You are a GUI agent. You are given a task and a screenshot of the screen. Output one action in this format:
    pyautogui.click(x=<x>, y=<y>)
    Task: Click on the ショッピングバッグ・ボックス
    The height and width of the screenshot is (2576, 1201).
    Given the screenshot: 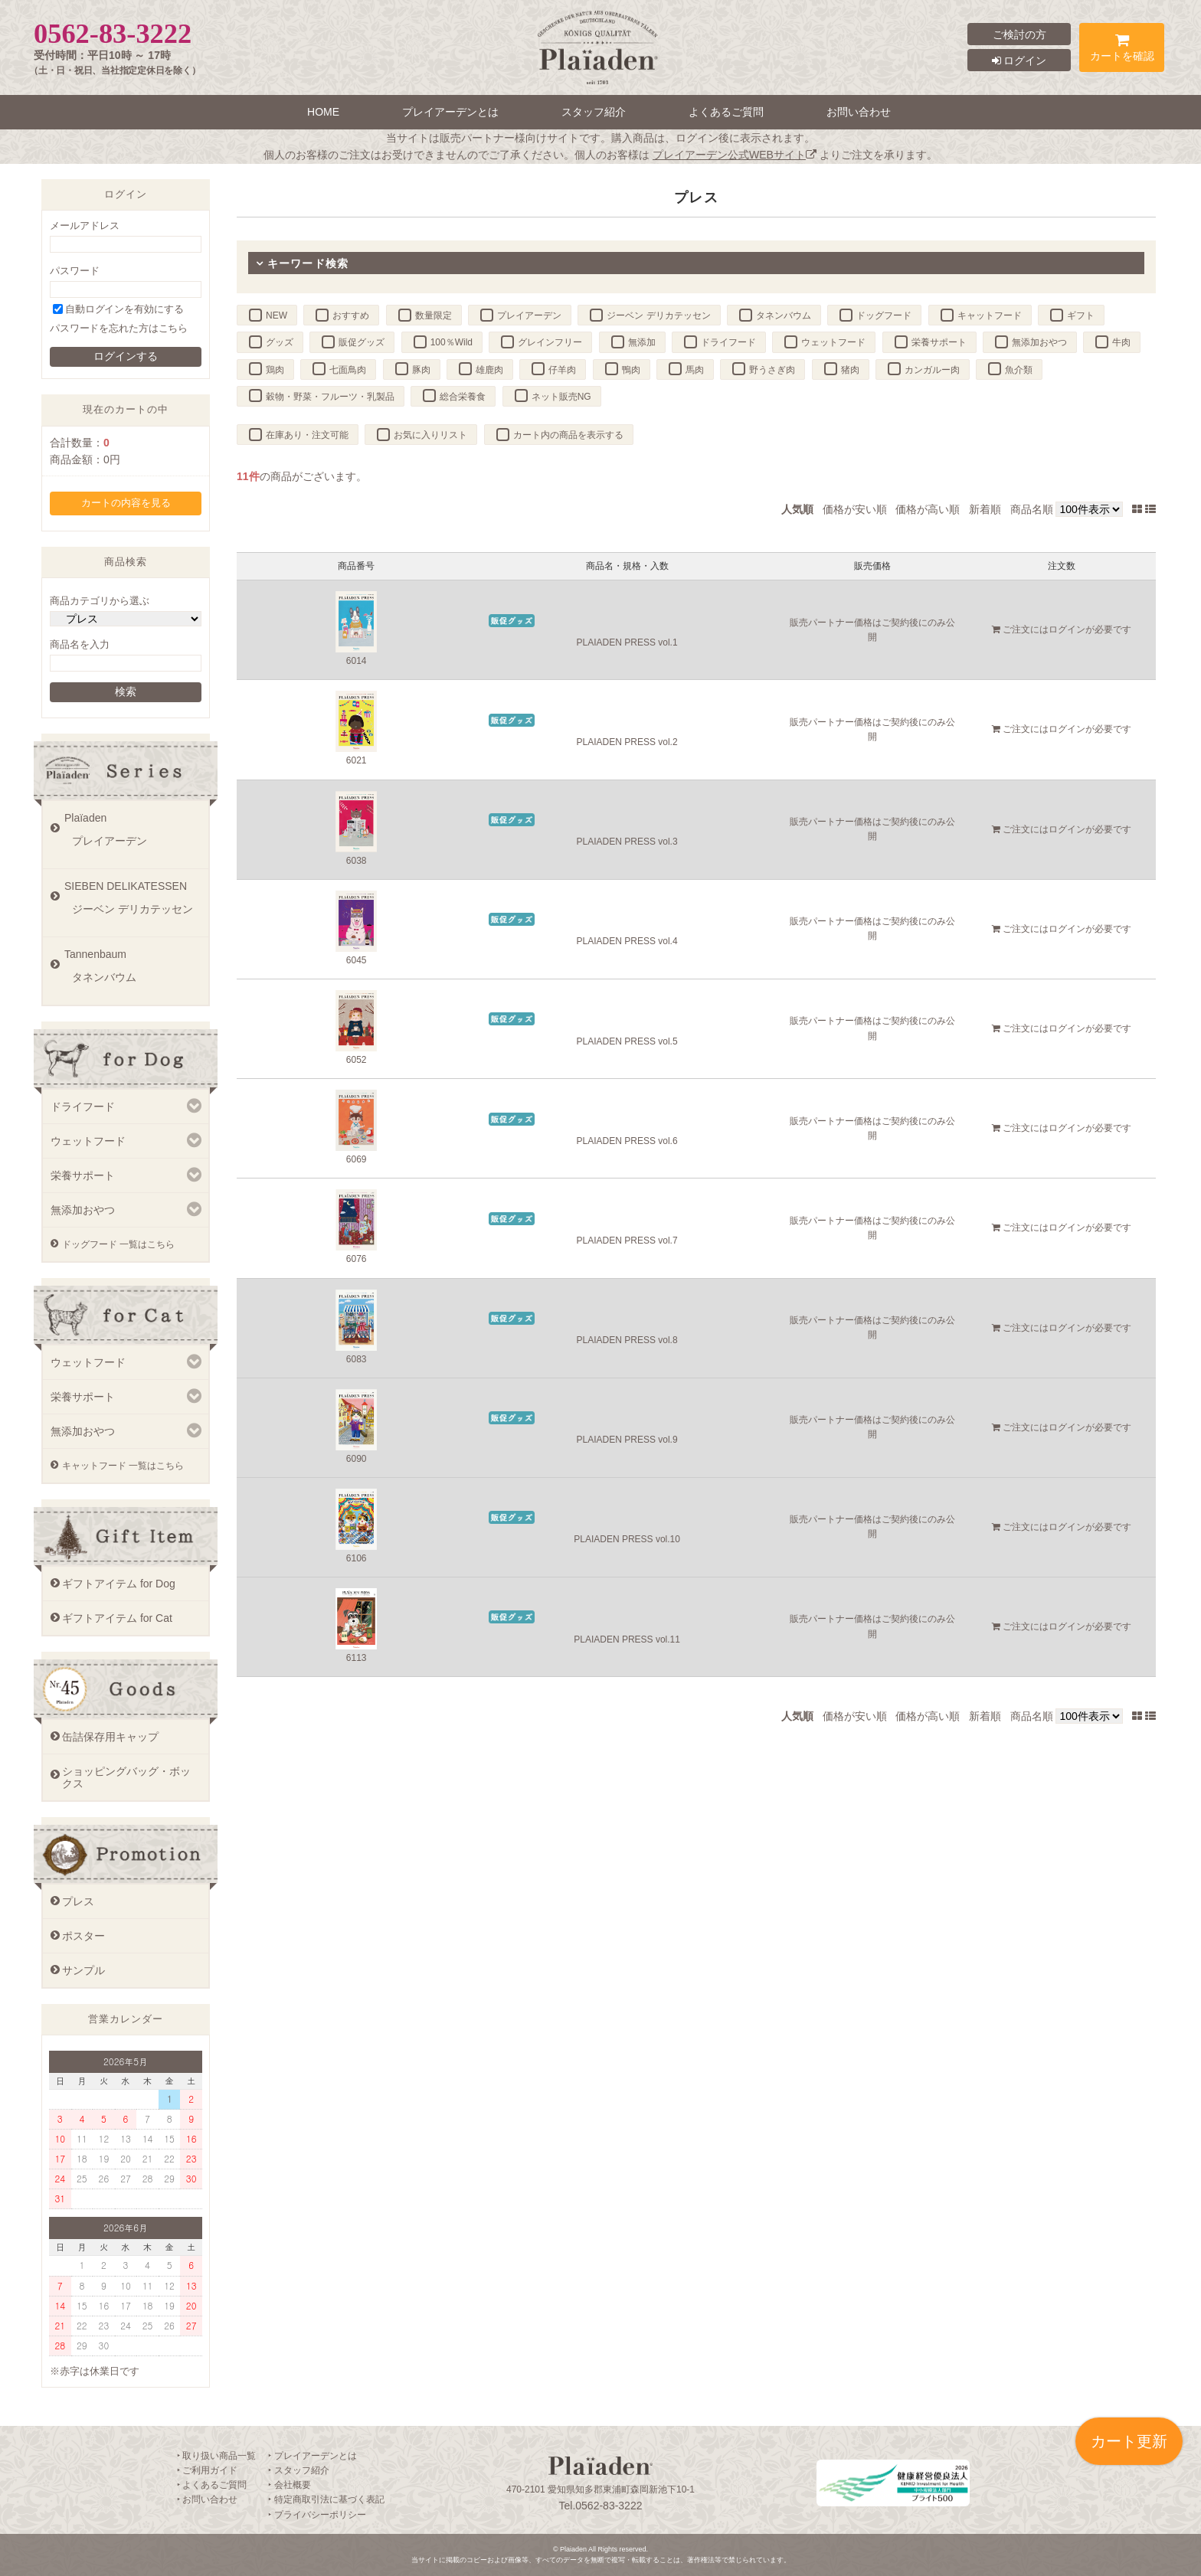 What is the action you would take?
    pyautogui.click(x=126, y=1777)
    